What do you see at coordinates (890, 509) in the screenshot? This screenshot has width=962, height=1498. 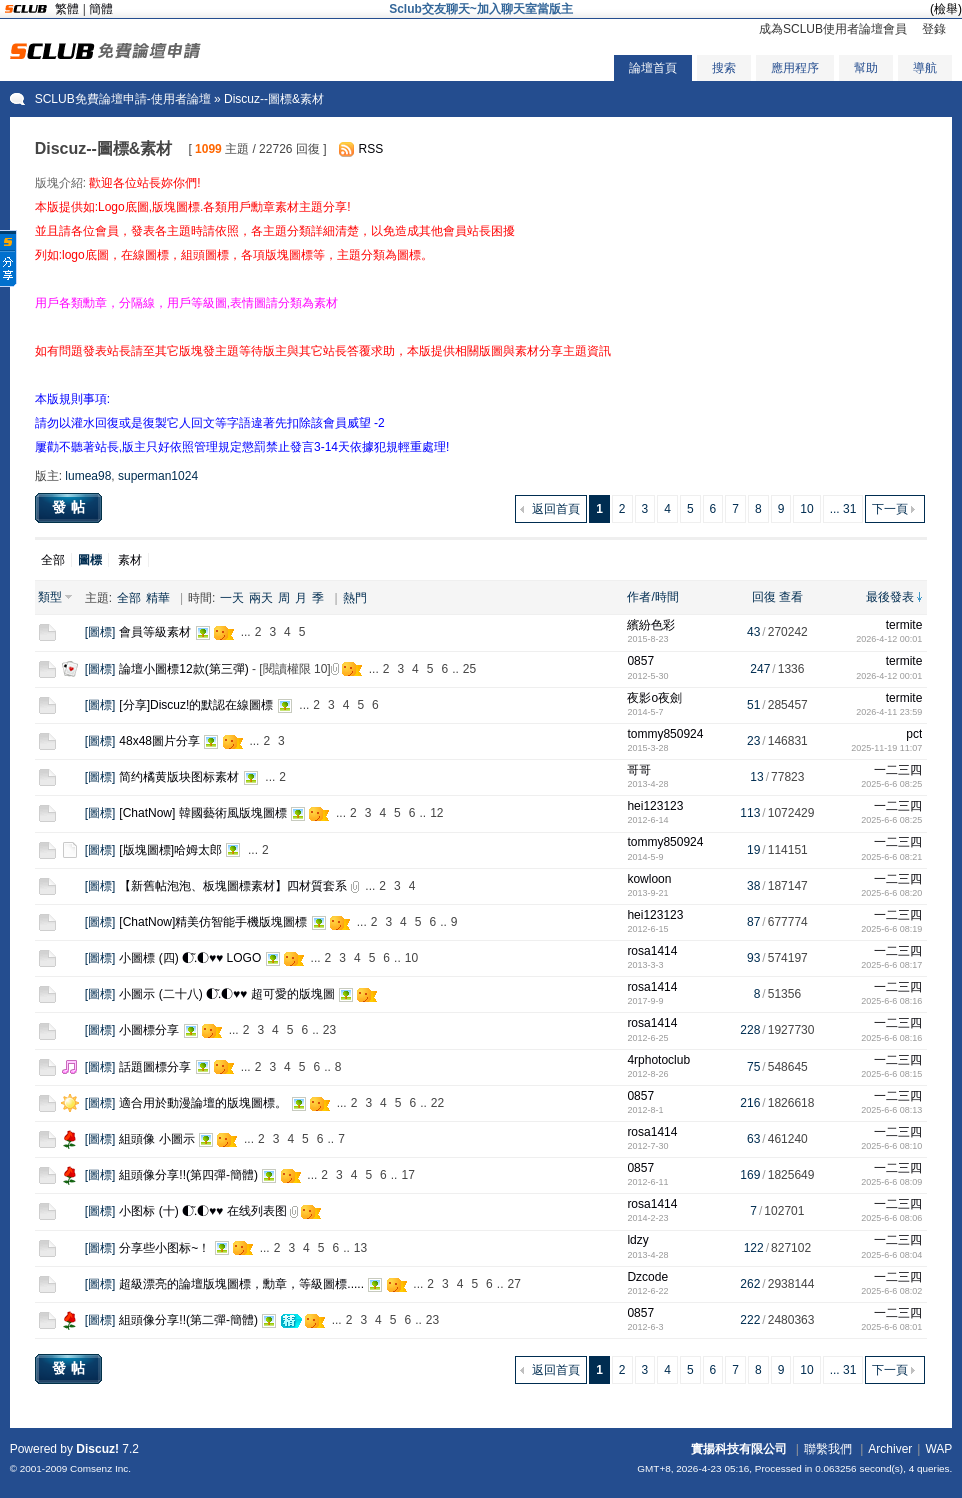 I see `下一頁` at bounding box center [890, 509].